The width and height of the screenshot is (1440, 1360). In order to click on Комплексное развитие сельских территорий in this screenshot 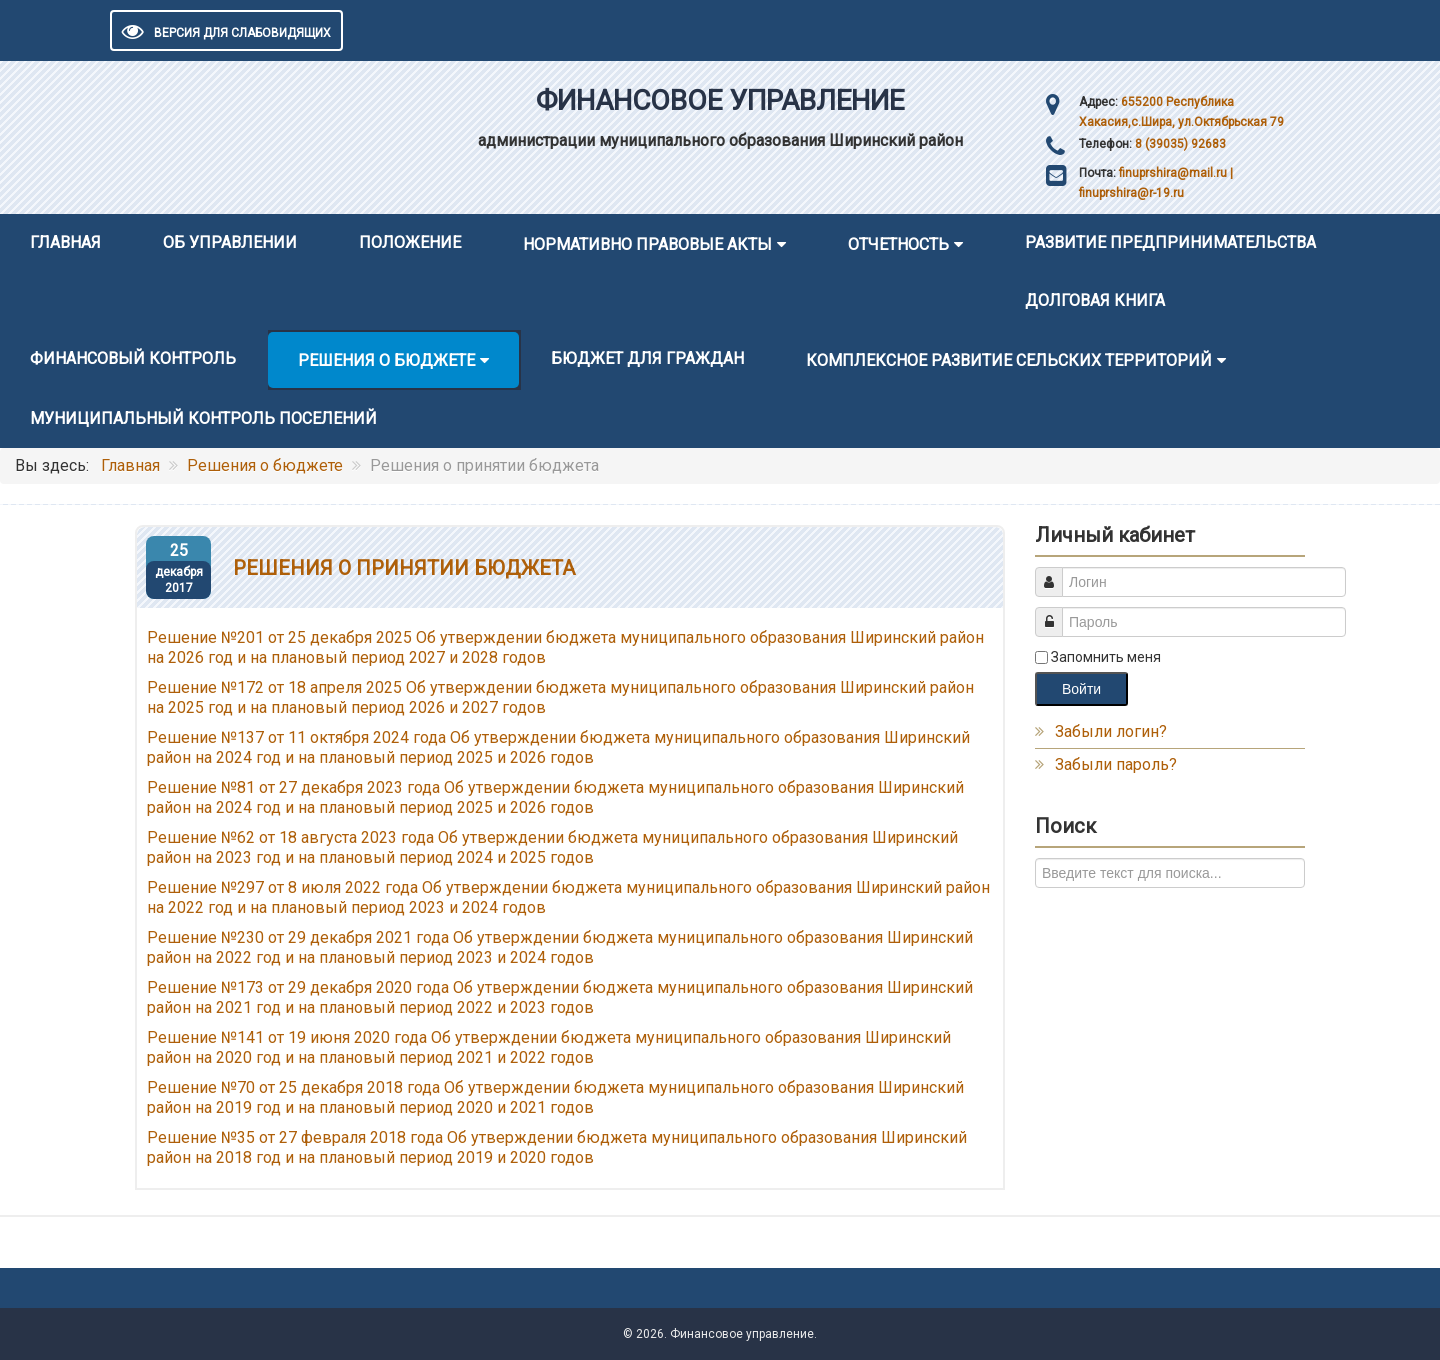, I will do `click(1009, 360)`.